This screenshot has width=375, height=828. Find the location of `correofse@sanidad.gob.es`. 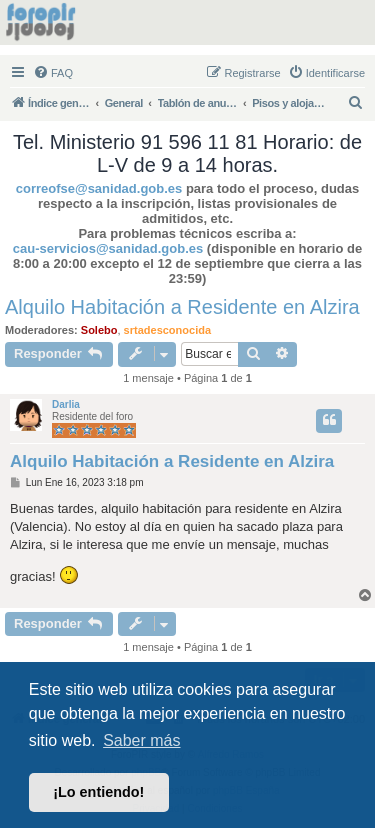

correofse@sanidad.gob.es is located at coordinates (99, 188).